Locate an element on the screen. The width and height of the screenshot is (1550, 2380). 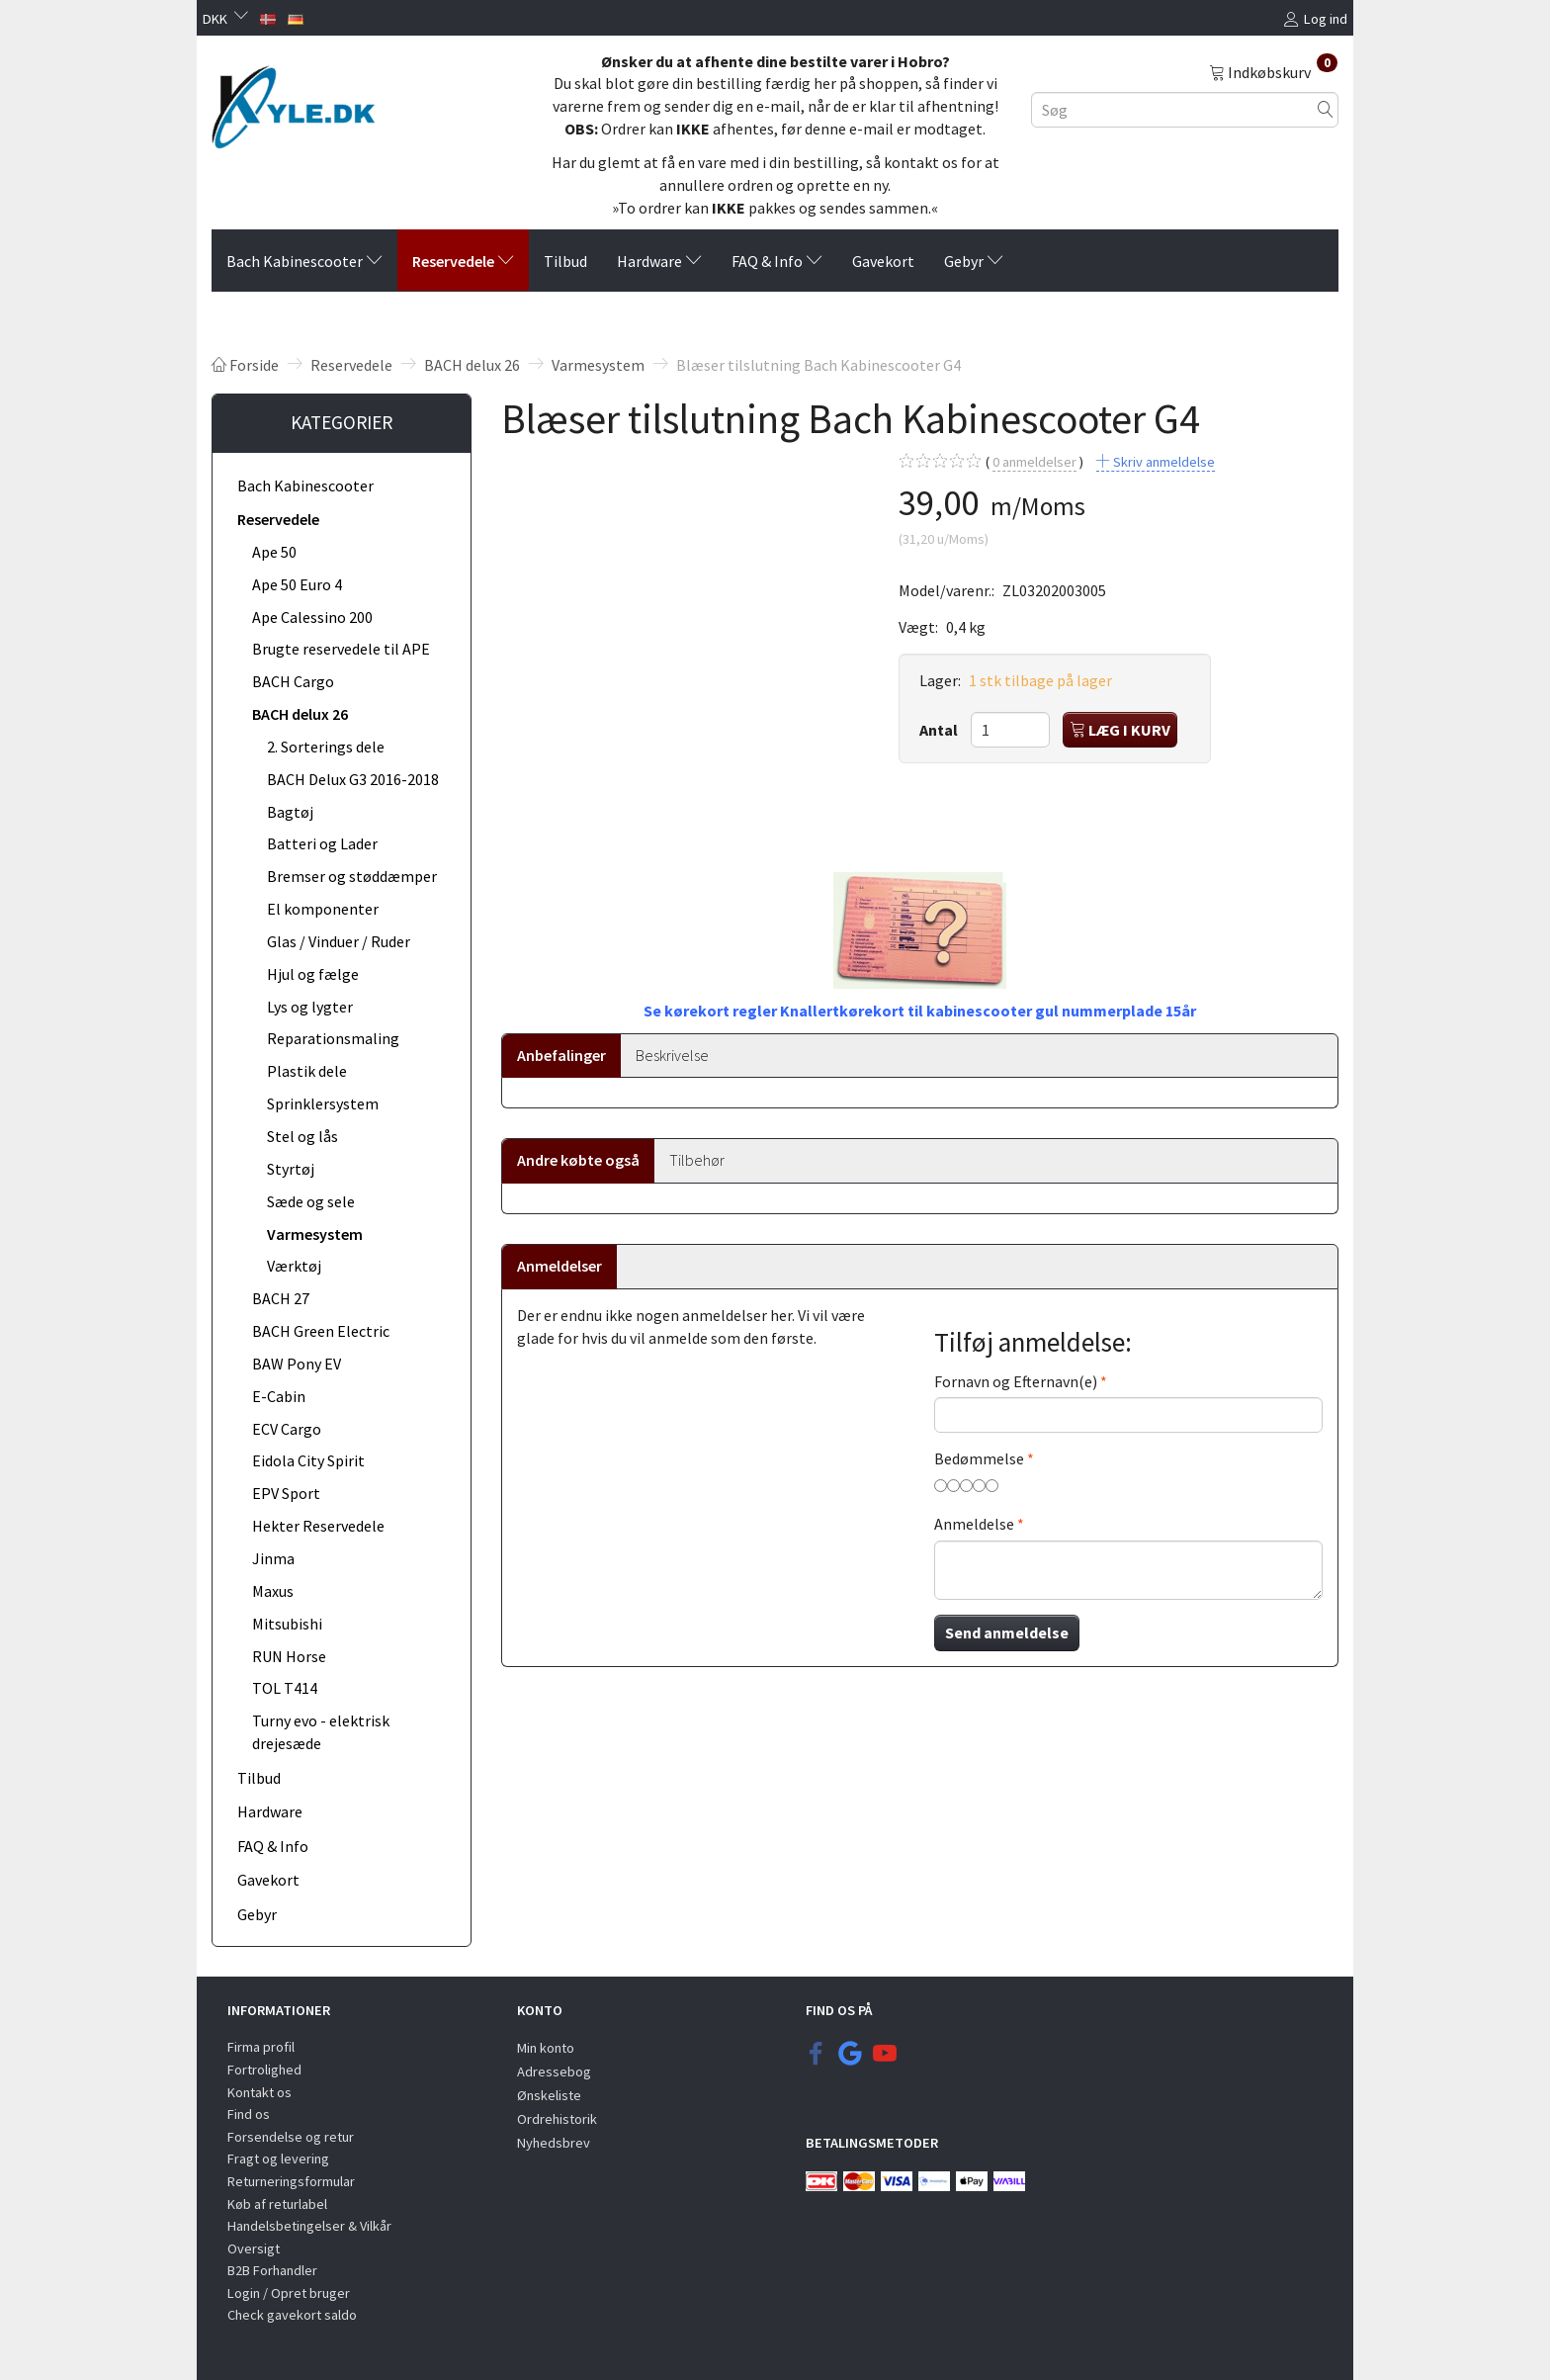
Forsendelse og retur is located at coordinates (290, 2137).